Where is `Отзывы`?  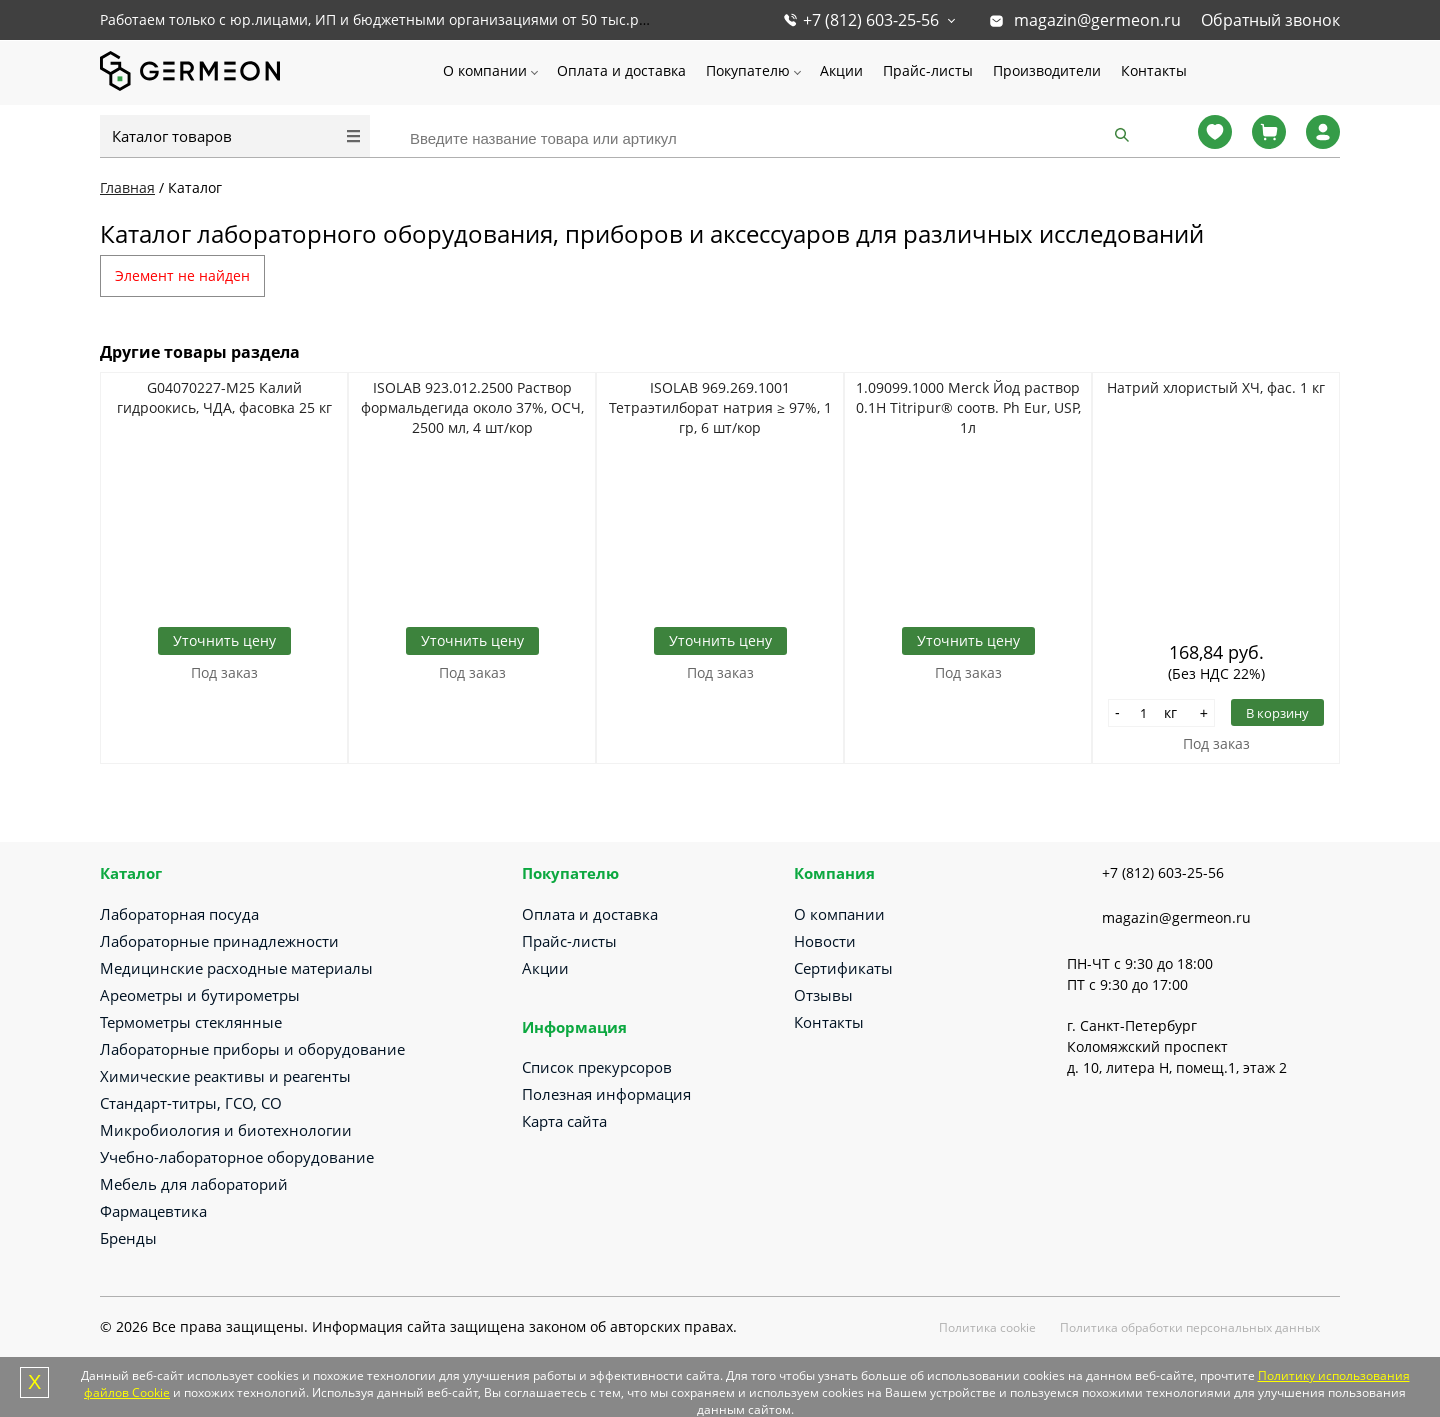
Отзывы is located at coordinates (823, 995).